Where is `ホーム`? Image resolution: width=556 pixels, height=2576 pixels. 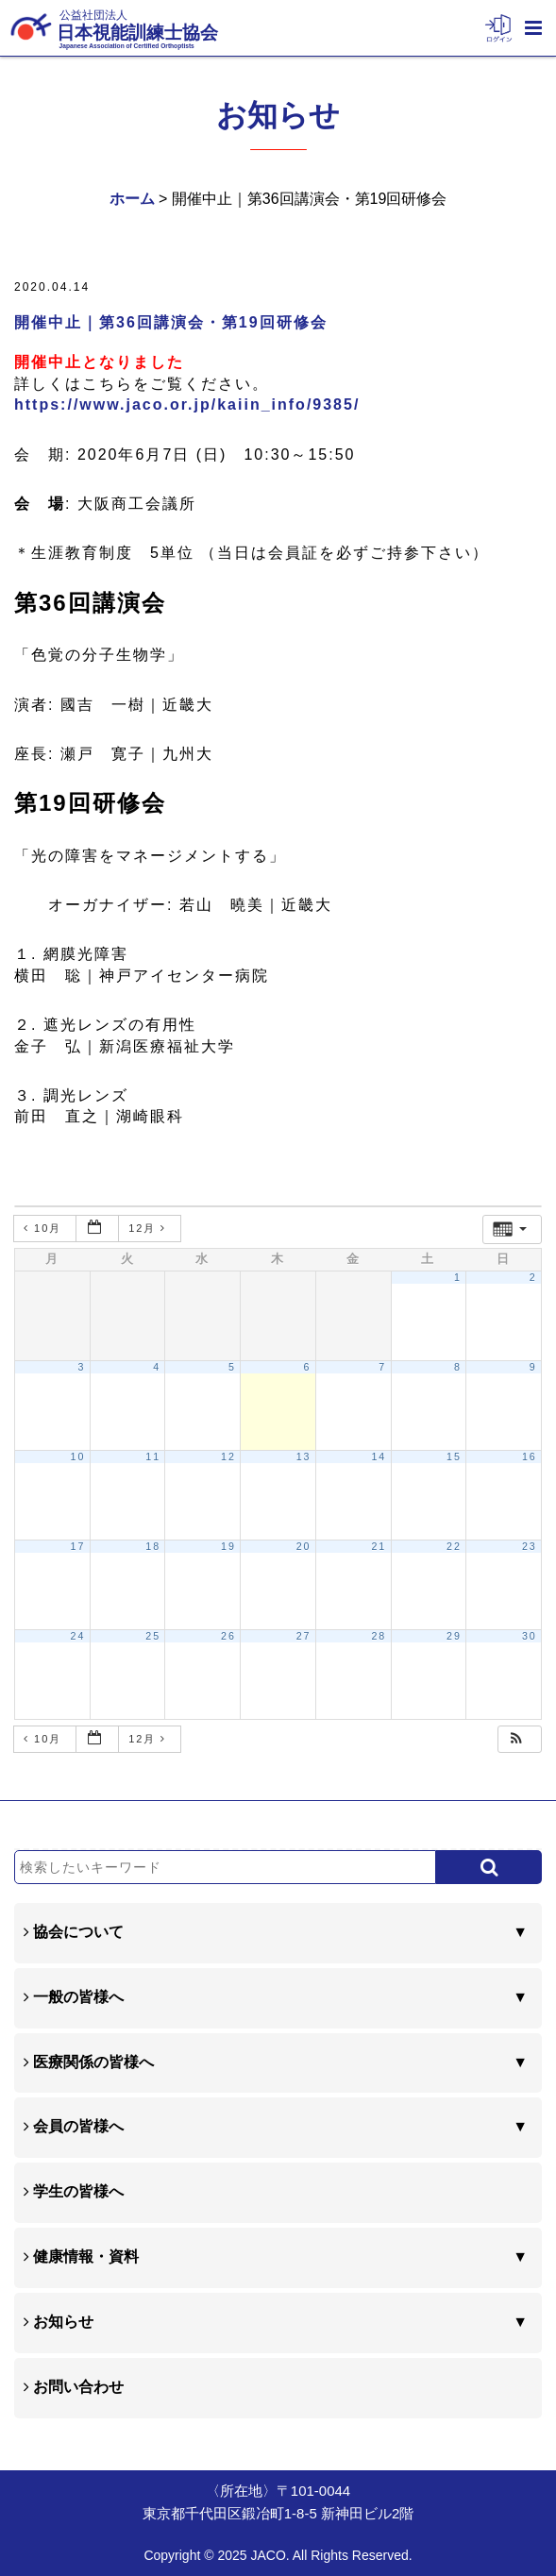 ホーム is located at coordinates (132, 199).